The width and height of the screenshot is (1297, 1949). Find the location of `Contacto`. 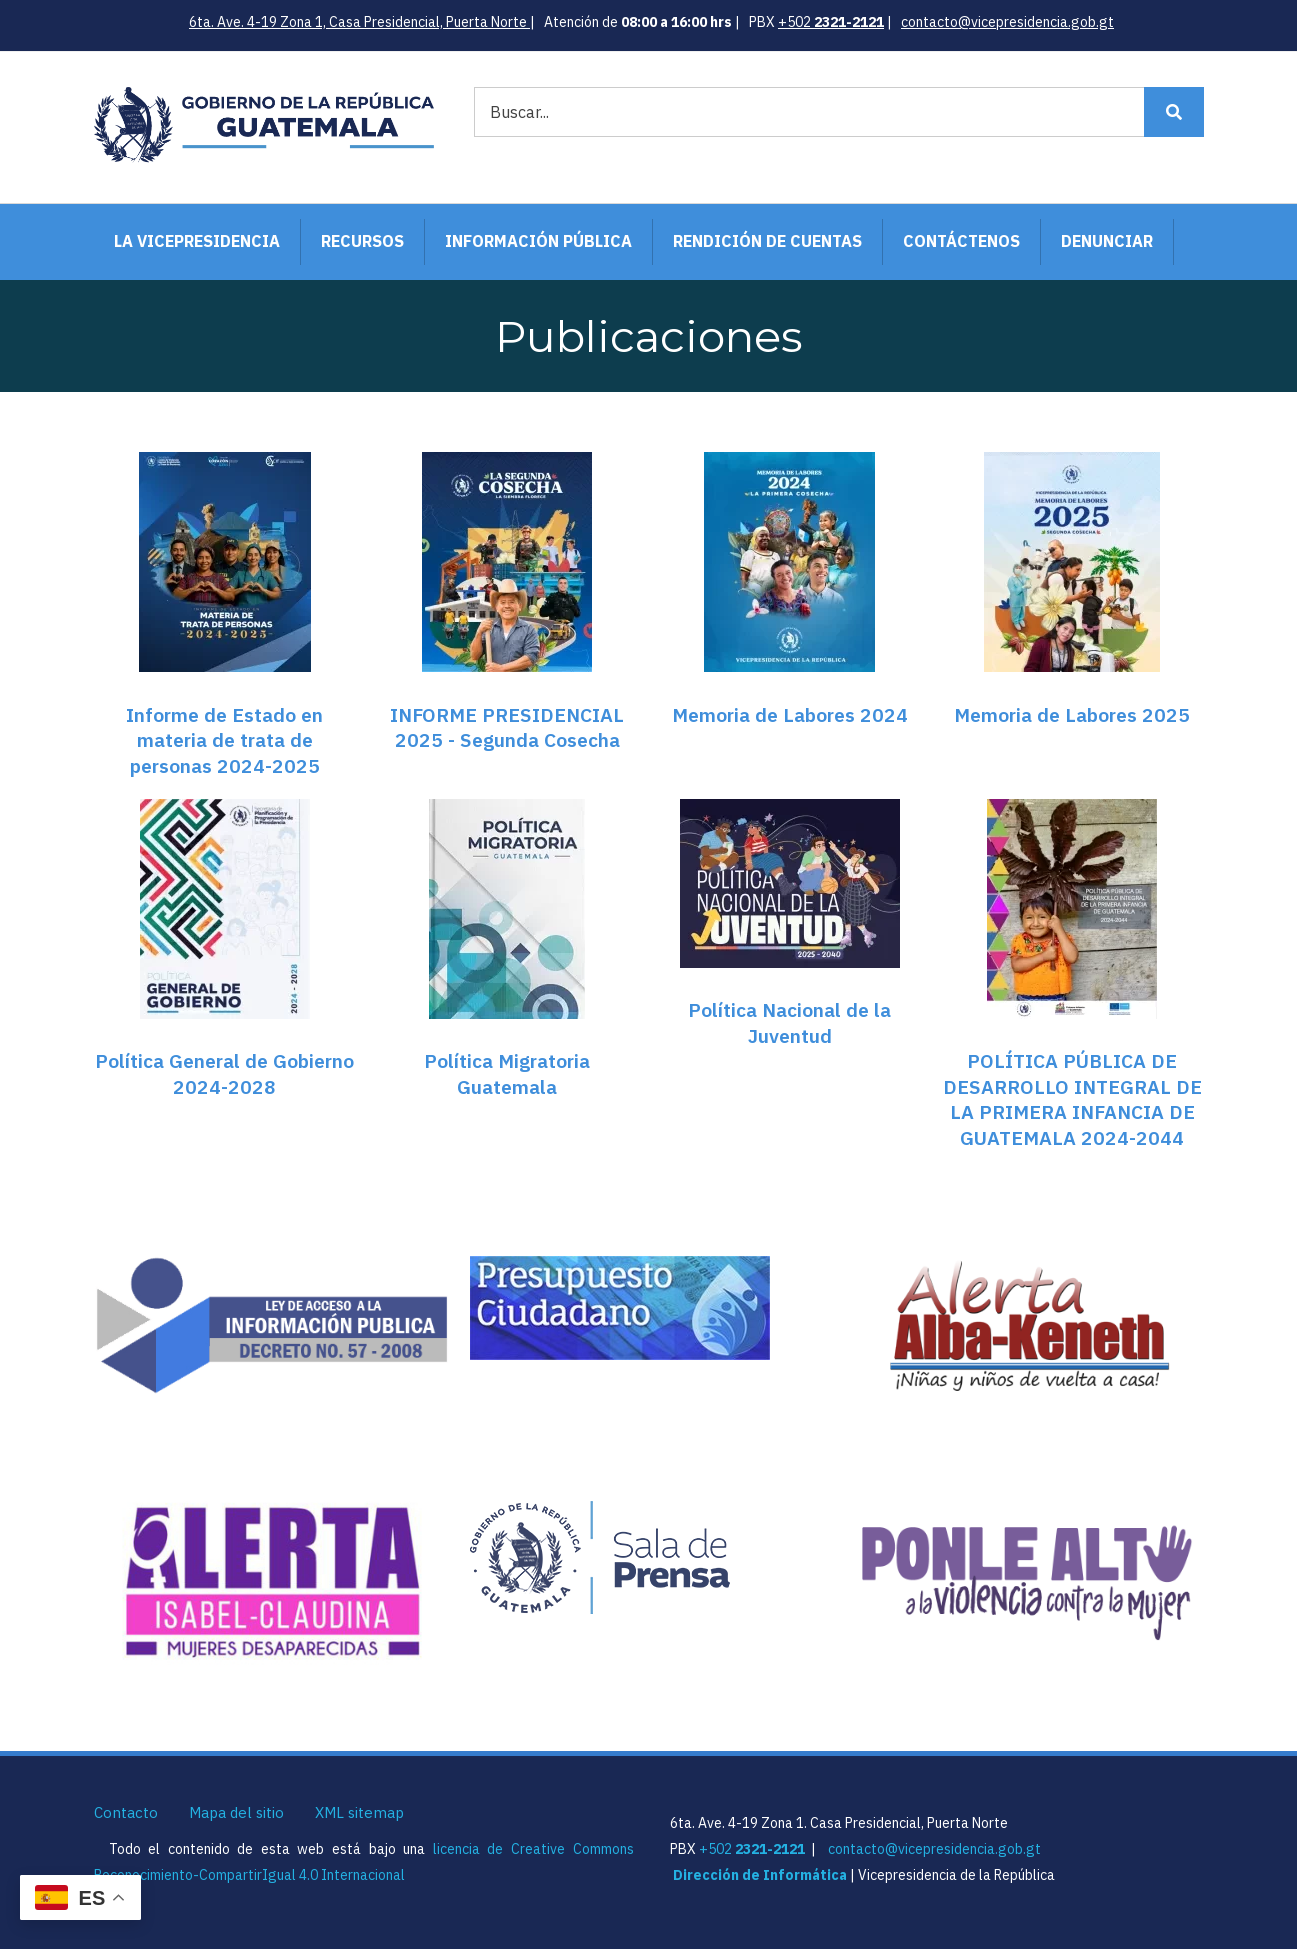

Contacto is located at coordinates (126, 1812).